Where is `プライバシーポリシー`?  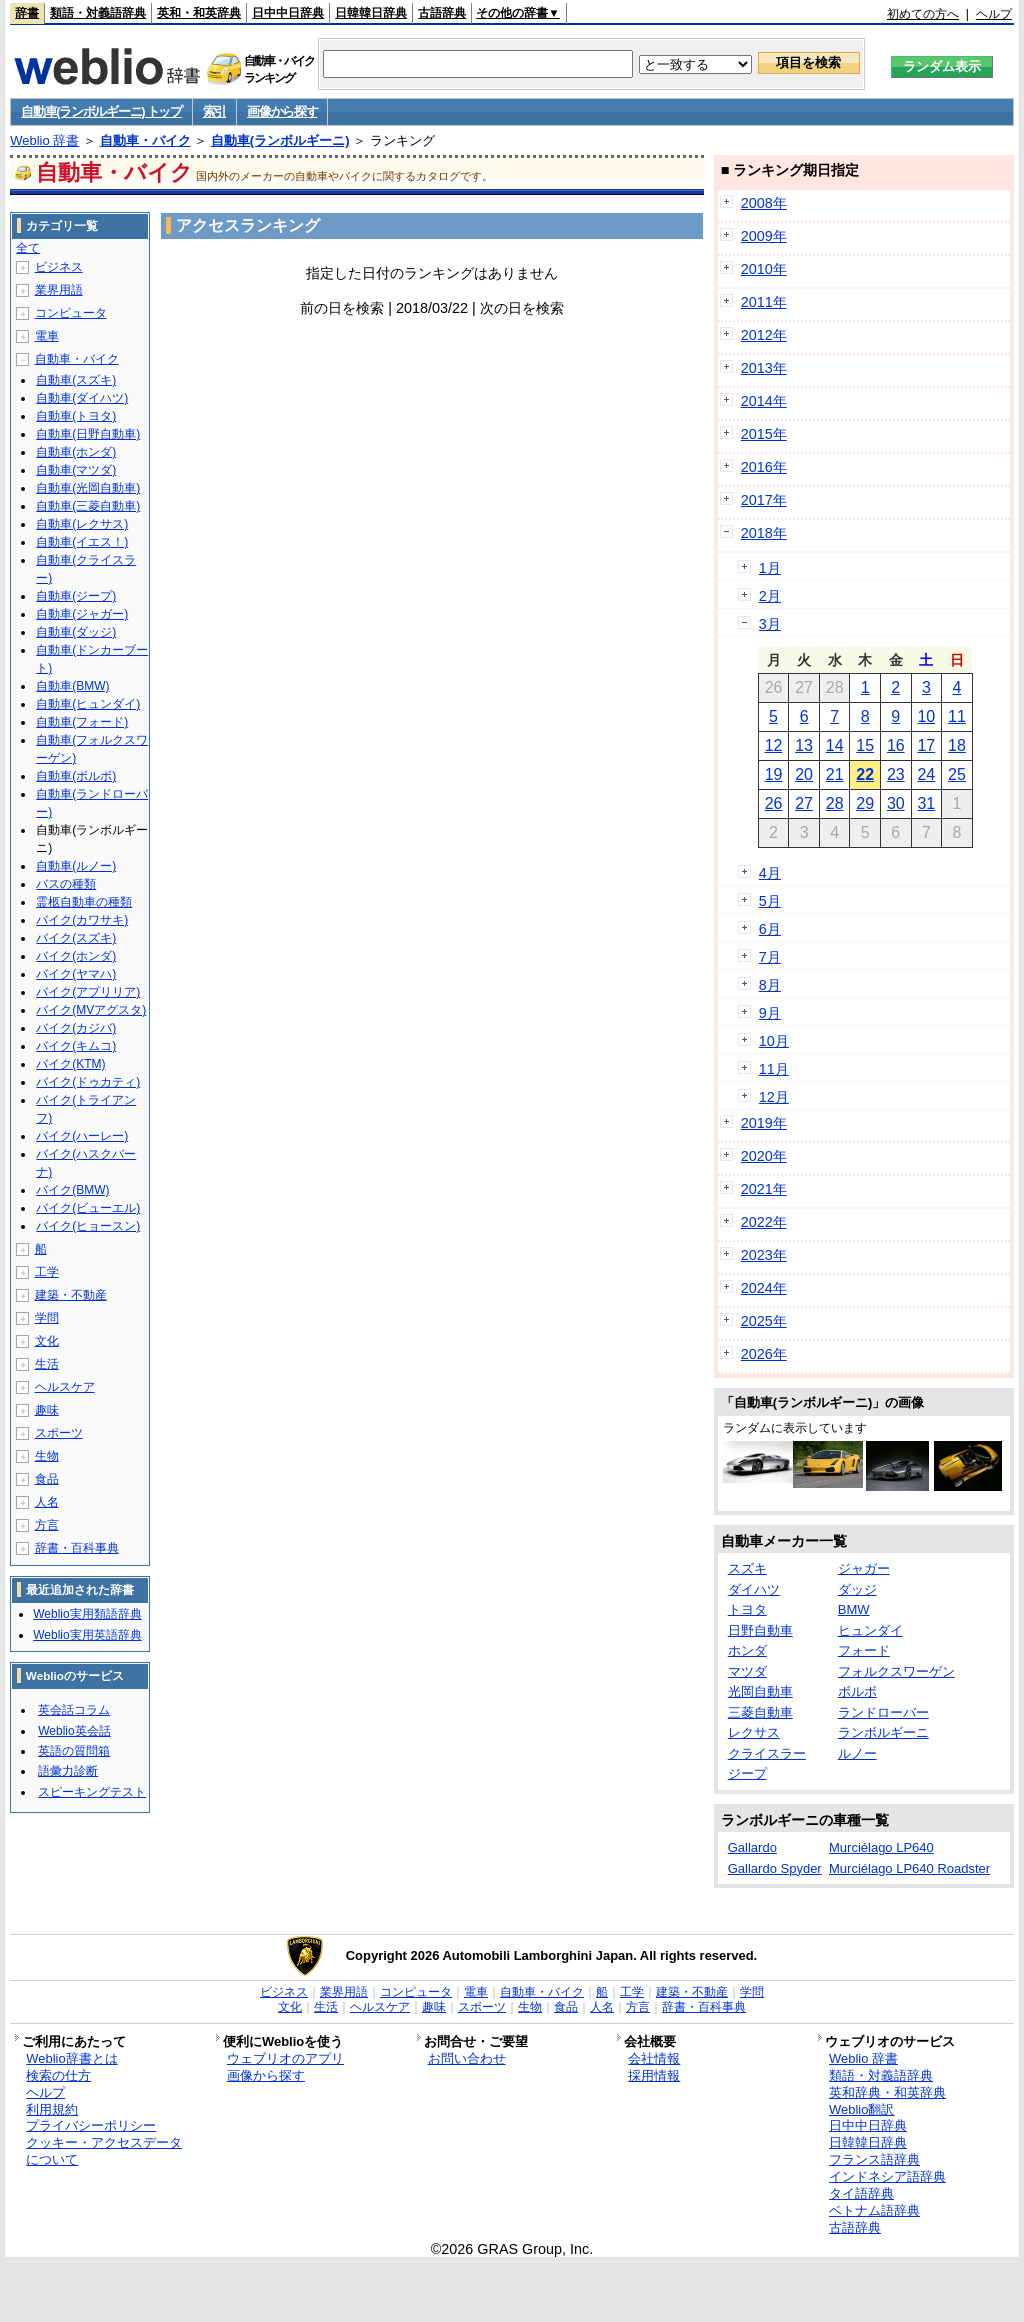
プライバシーポリシー is located at coordinates (91, 2125).